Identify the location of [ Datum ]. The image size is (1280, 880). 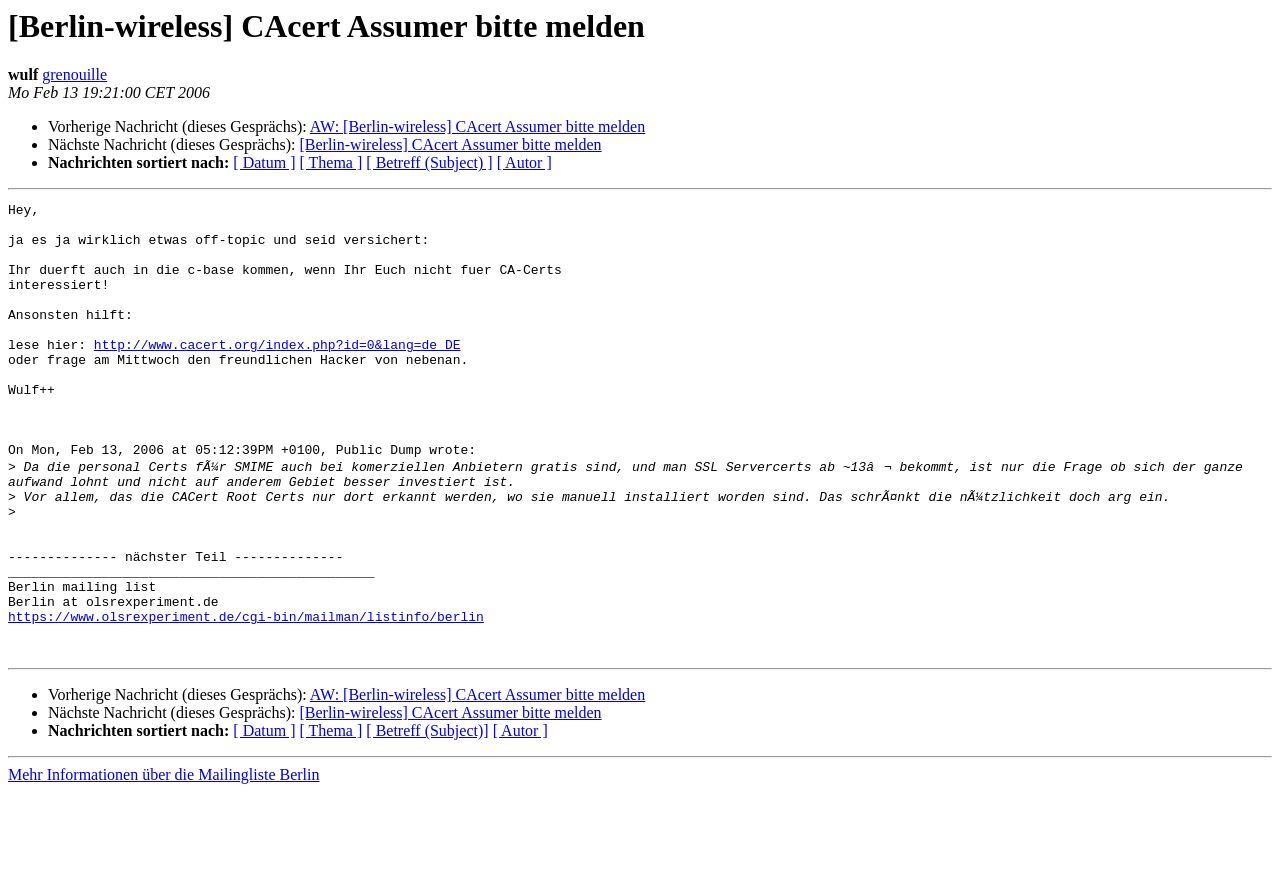
(264, 162).